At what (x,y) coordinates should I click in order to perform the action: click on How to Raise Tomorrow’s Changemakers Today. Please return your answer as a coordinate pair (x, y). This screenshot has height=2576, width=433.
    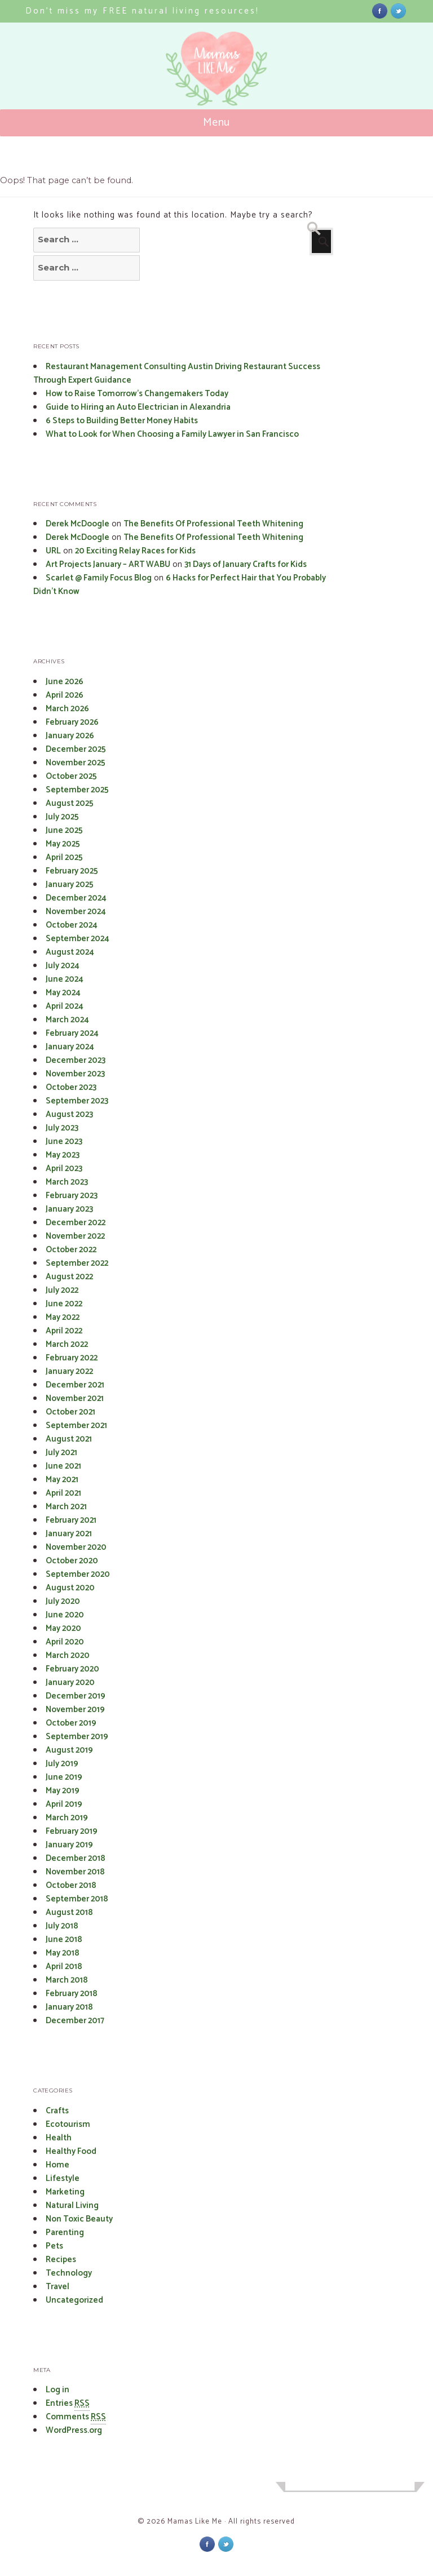
    Looking at the image, I should click on (137, 394).